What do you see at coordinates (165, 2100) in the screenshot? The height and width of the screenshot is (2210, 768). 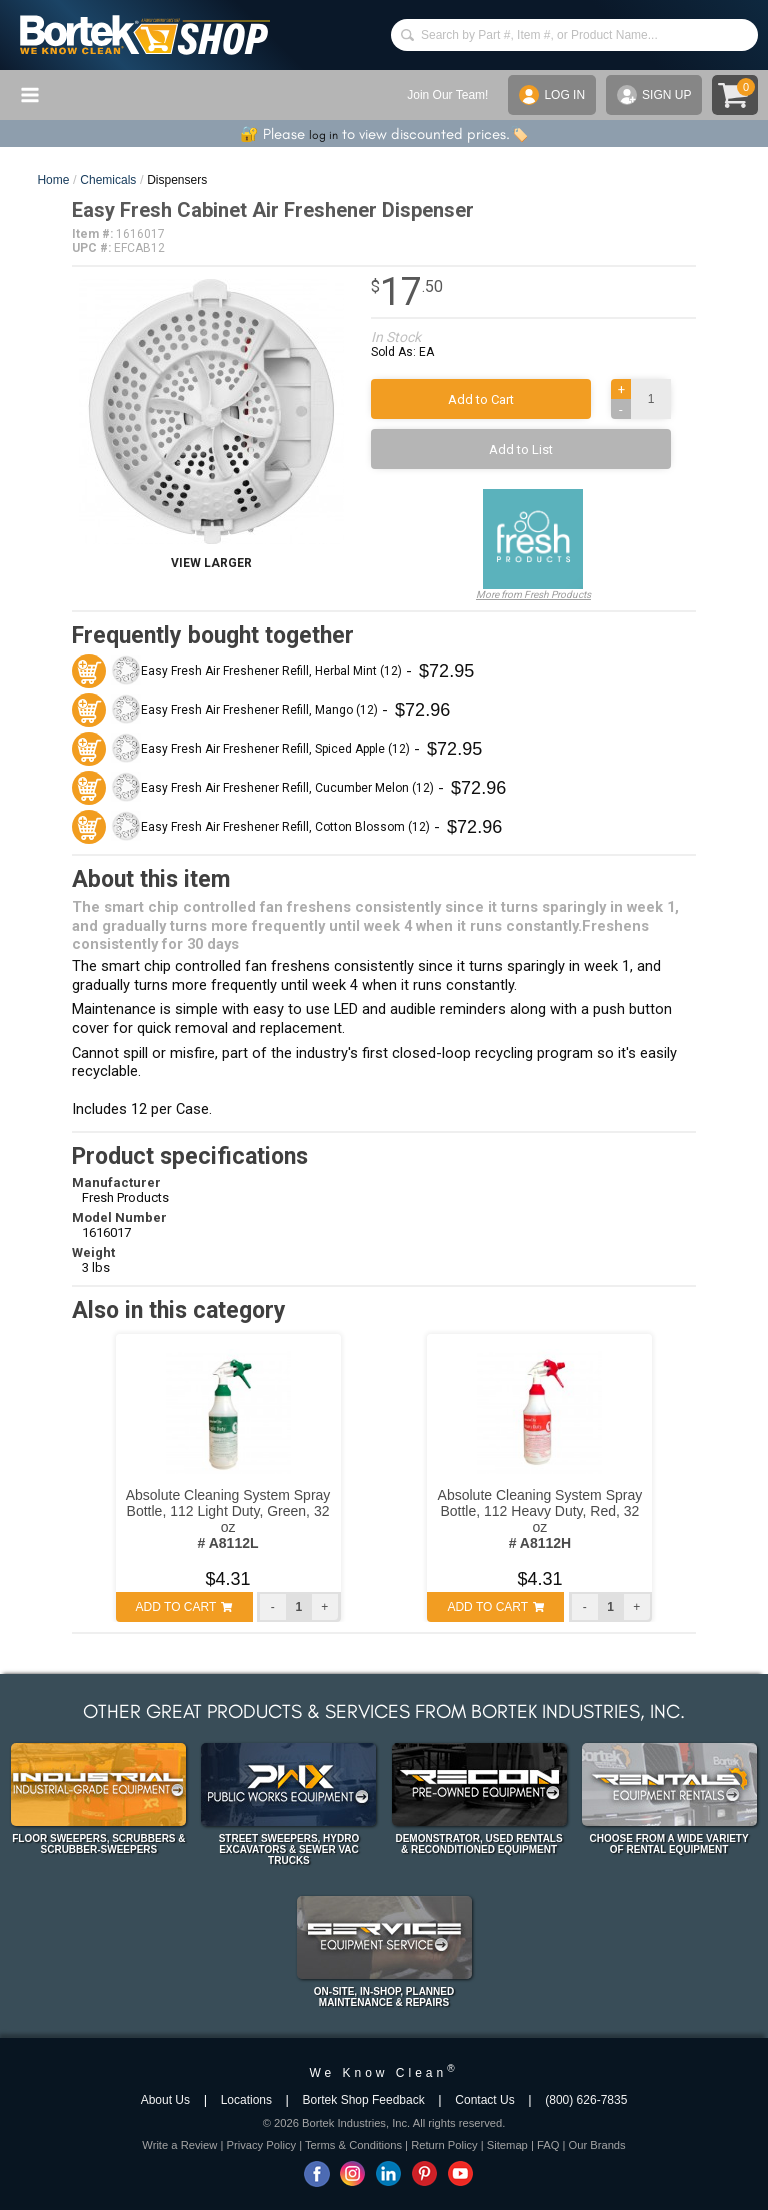 I see `About Us` at bounding box center [165, 2100].